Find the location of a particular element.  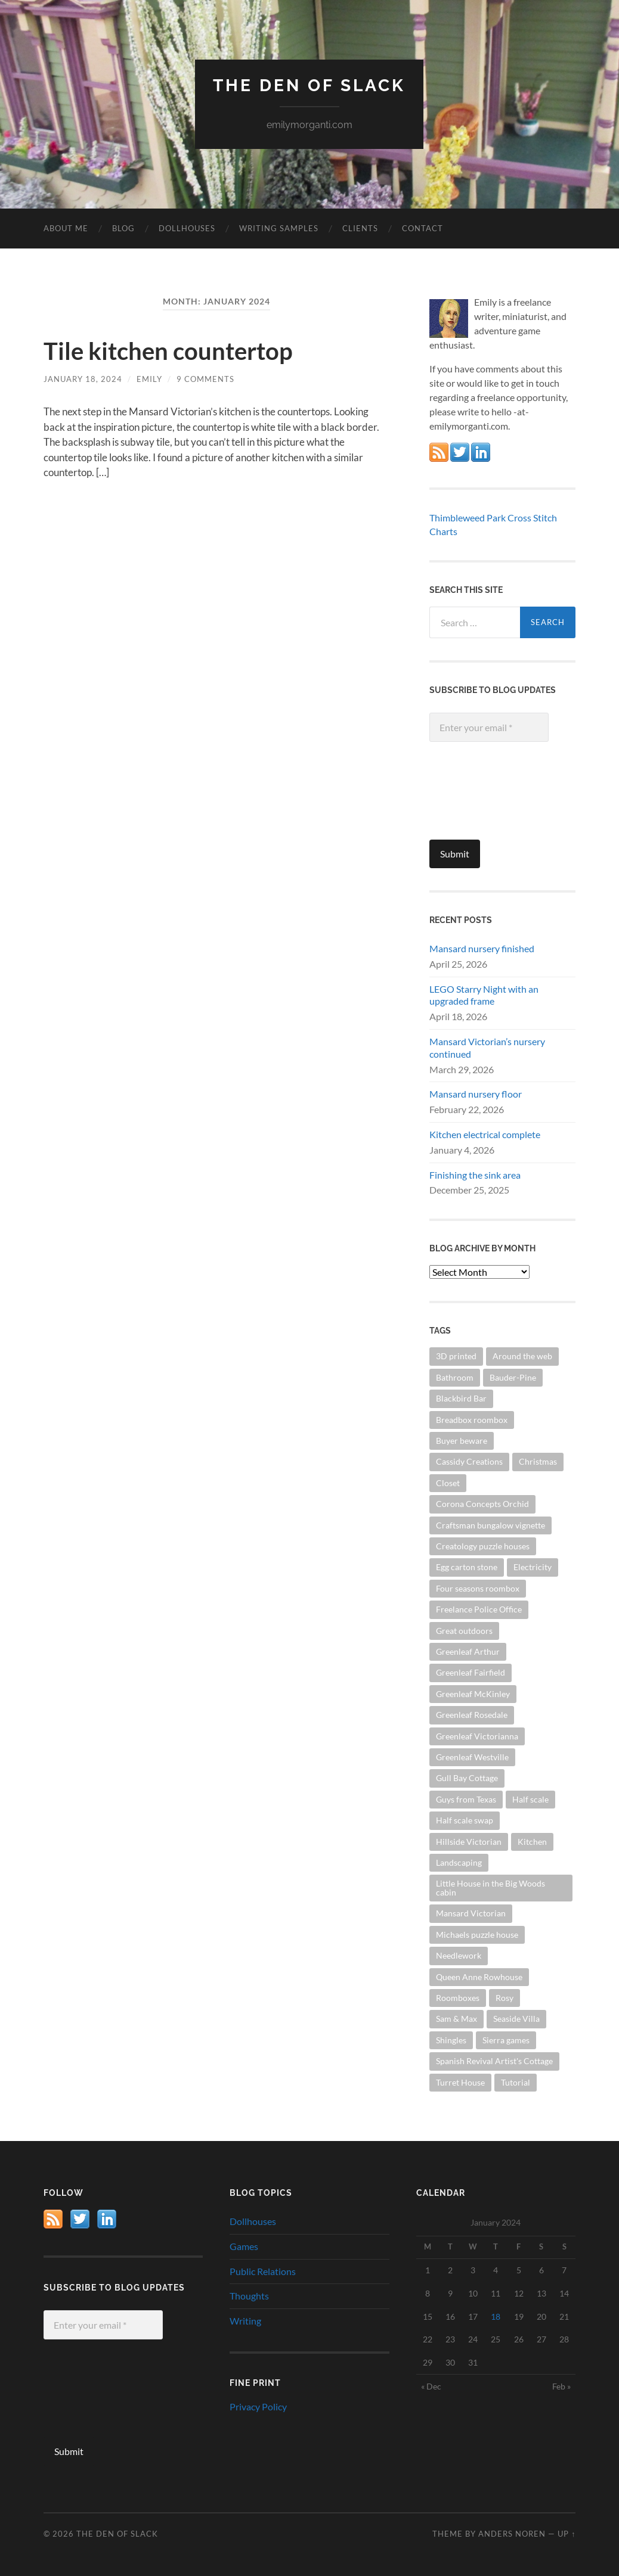

Greenleaf Fairfield [Greenleaf Fairfield (28 items)] is located at coordinates (470, 1672).